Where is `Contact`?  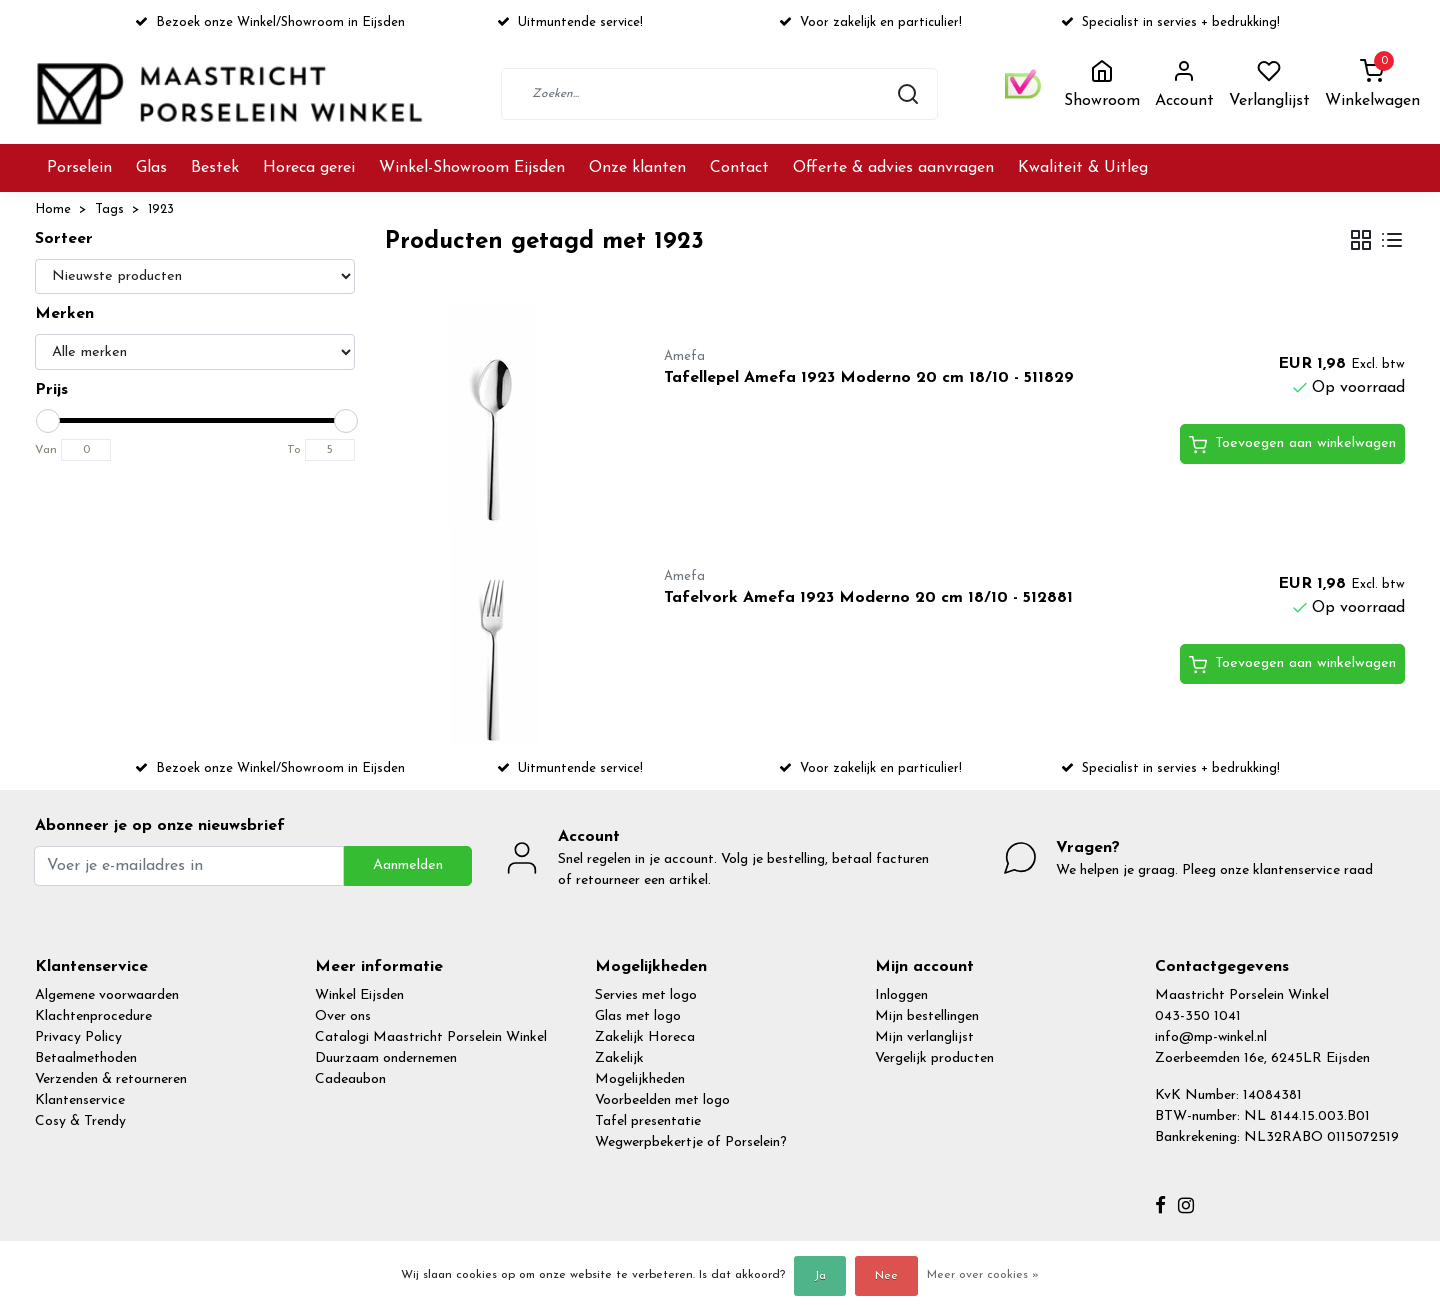 Contact is located at coordinates (739, 168).